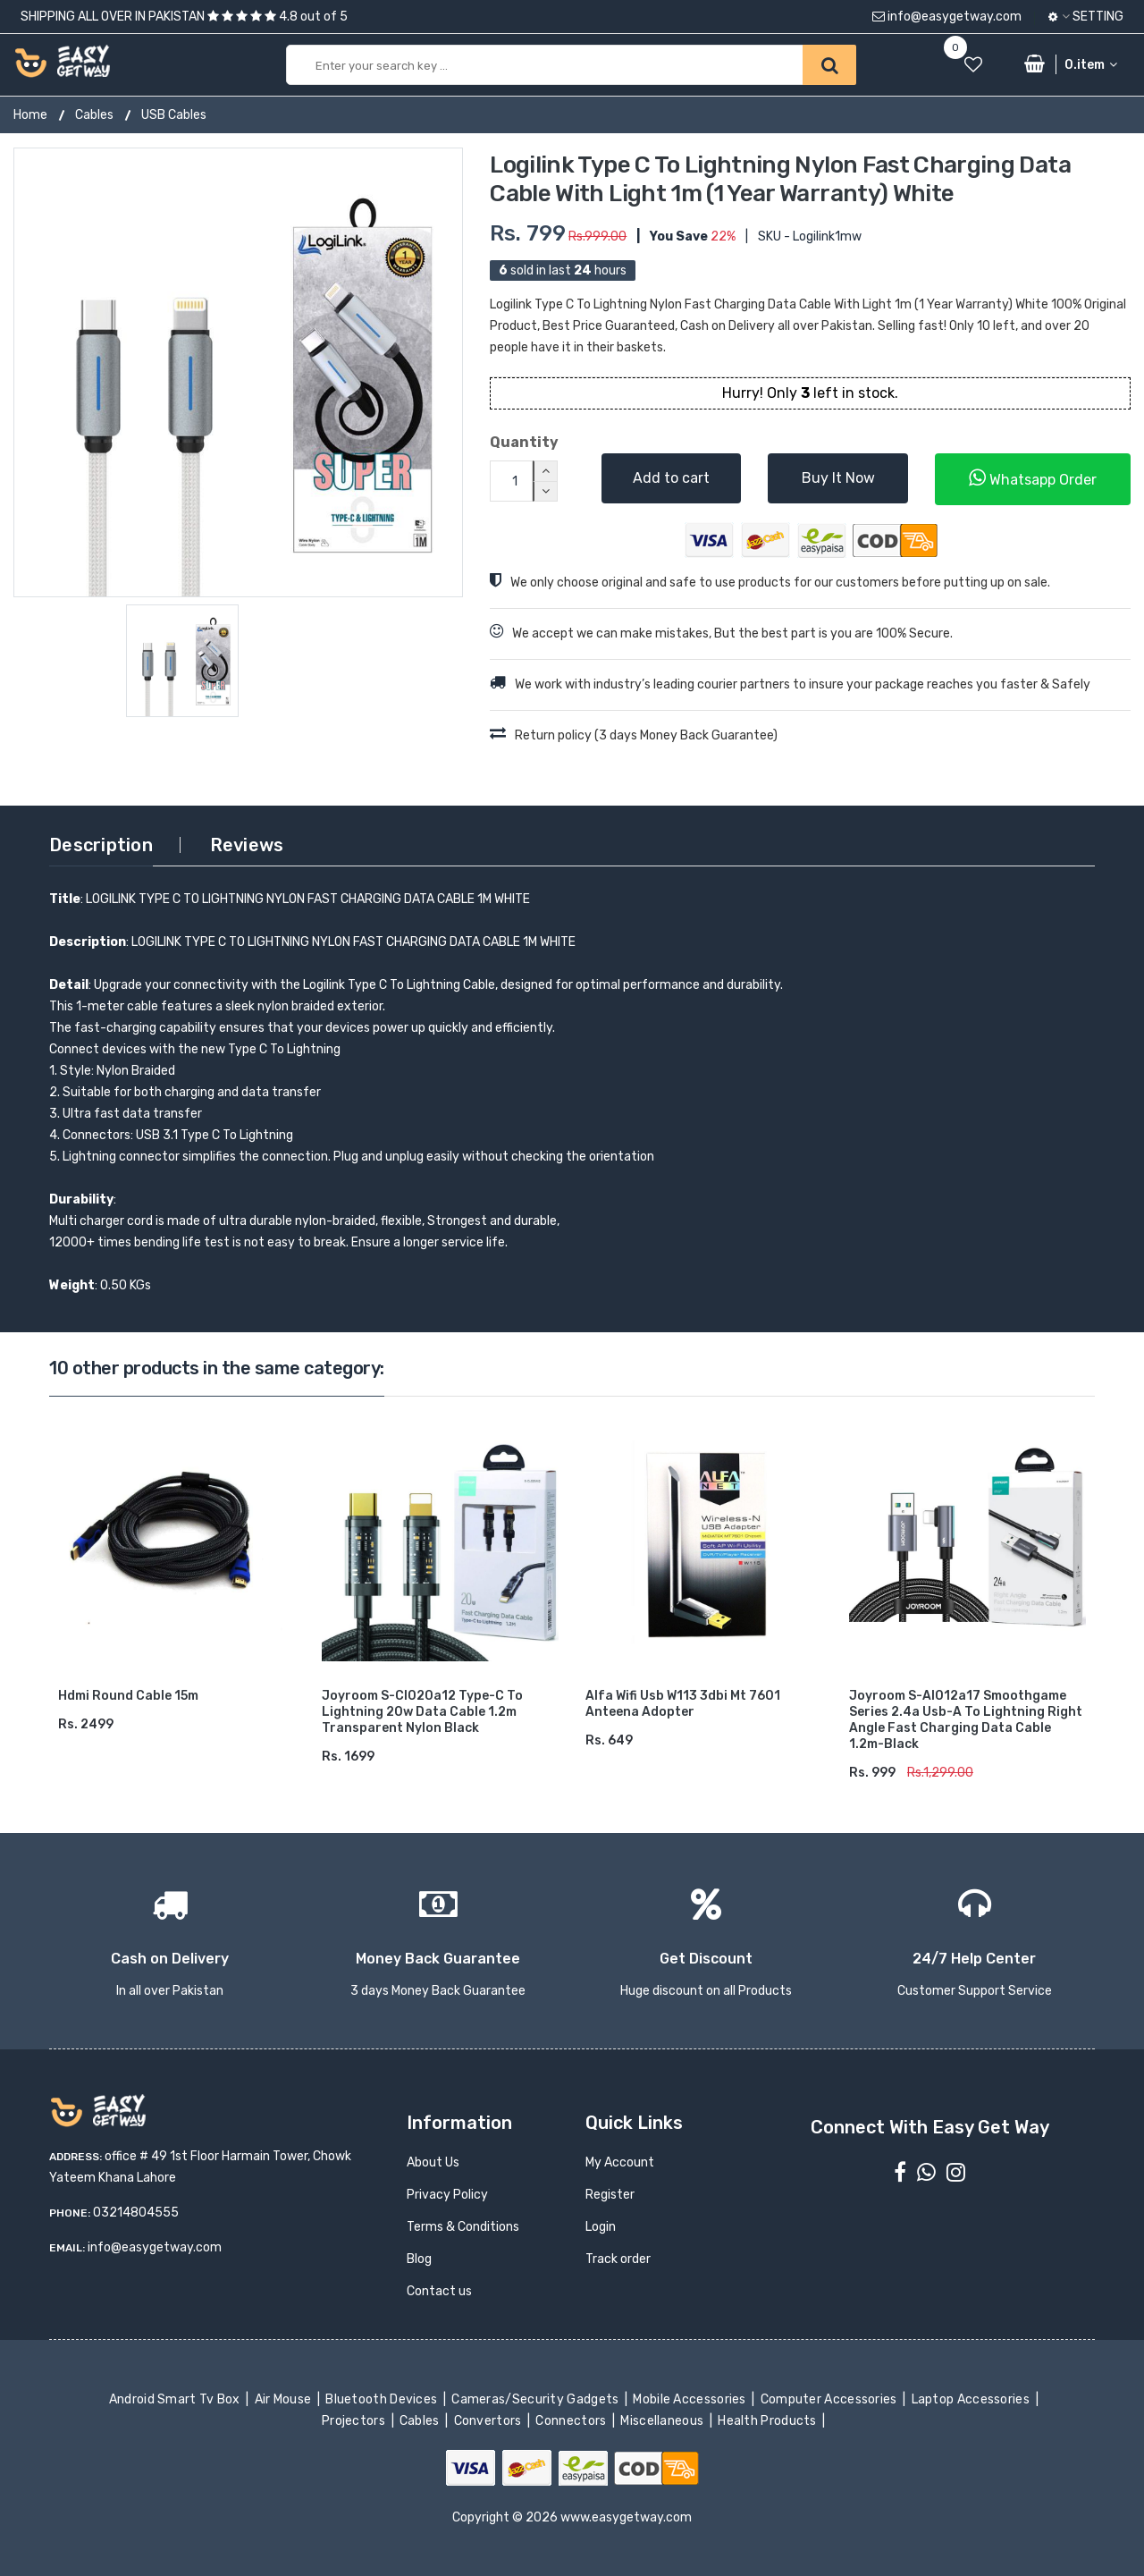 The image size is (1144, 2576). What do you see at coordinates (947, 16) in the screenshot?
I see `info@easygetway.com` at bounding box center [947, 16].